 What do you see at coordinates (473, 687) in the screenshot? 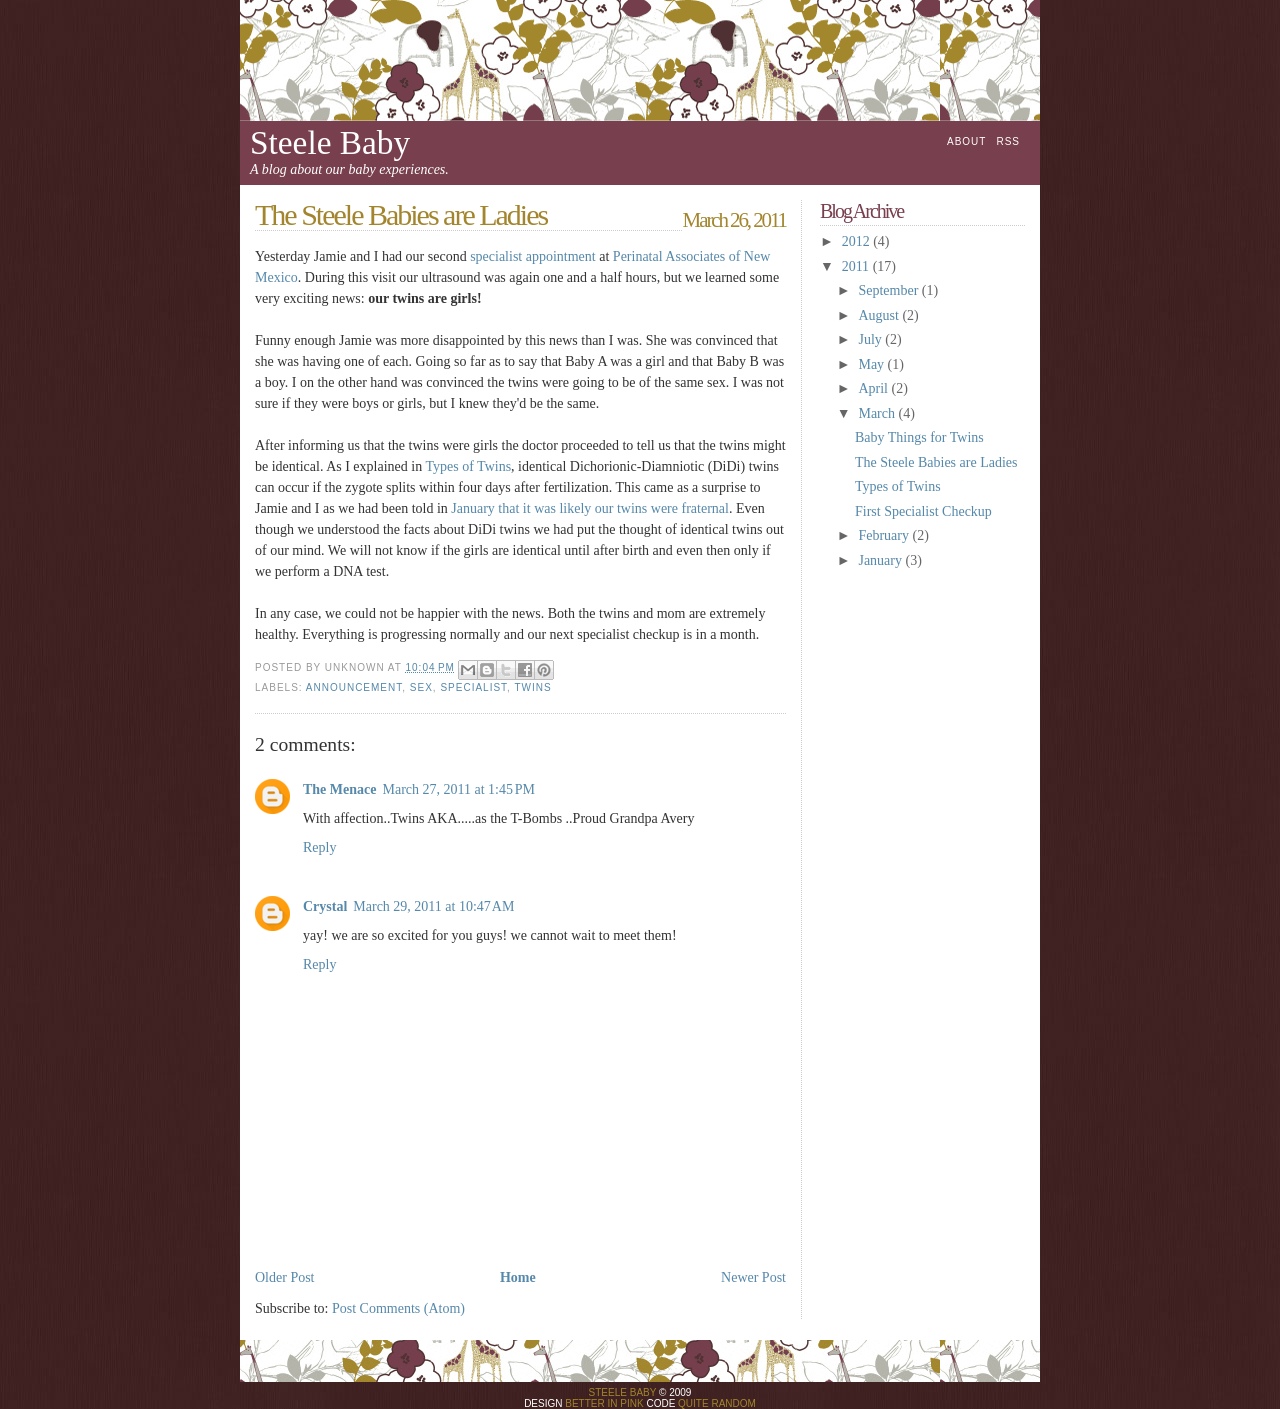
I see `specialist` at bounding box center [473, 687].